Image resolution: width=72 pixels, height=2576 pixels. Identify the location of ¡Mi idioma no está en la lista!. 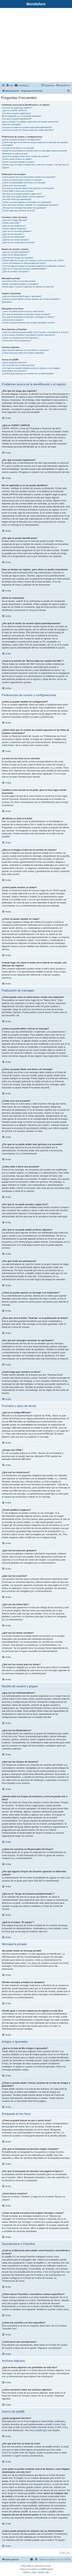
(15, 154).